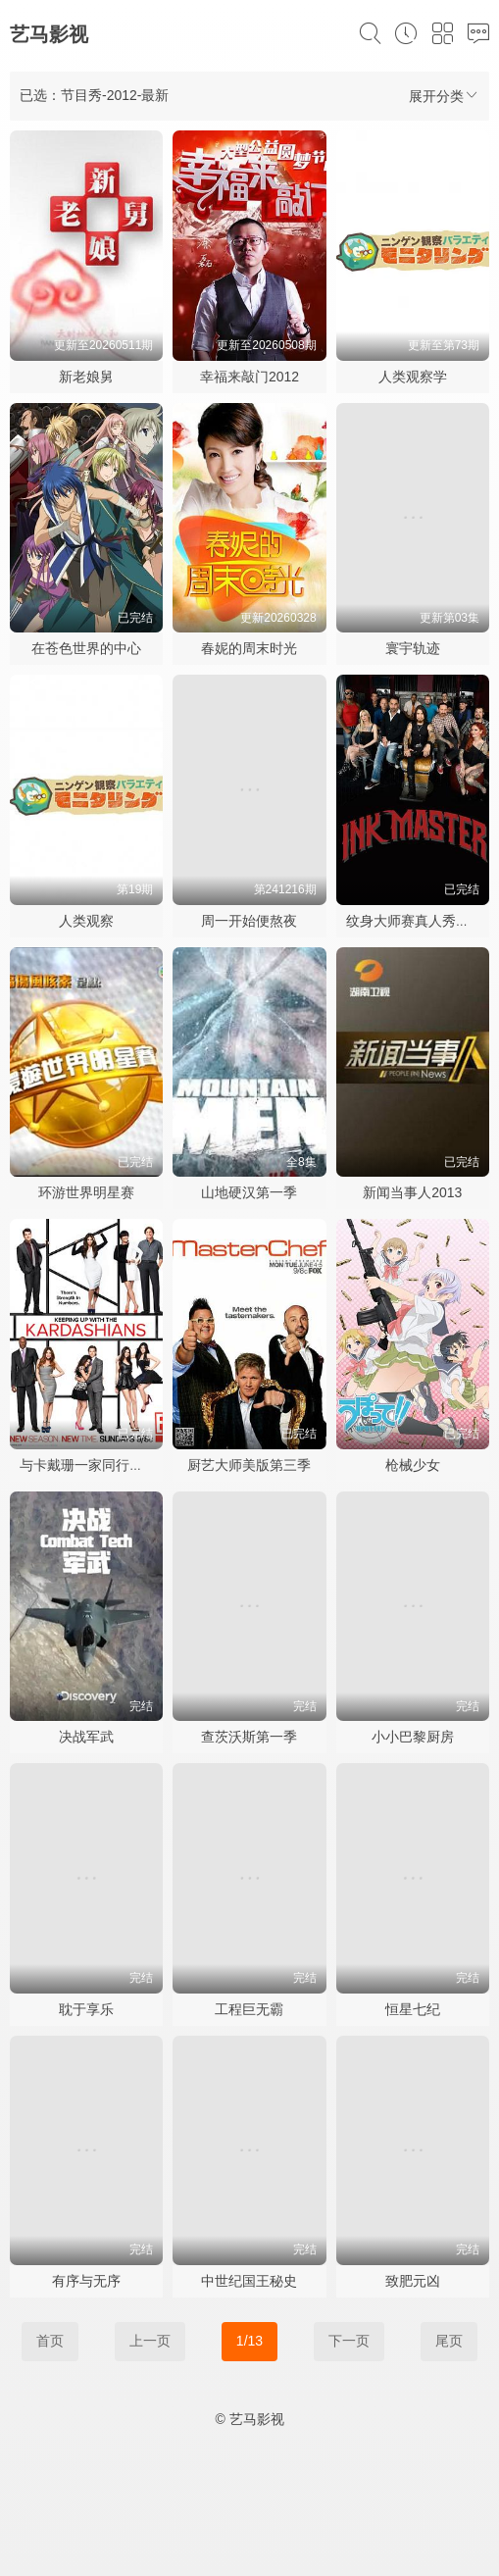  I want to click on 人类观察, so click(86, 921).